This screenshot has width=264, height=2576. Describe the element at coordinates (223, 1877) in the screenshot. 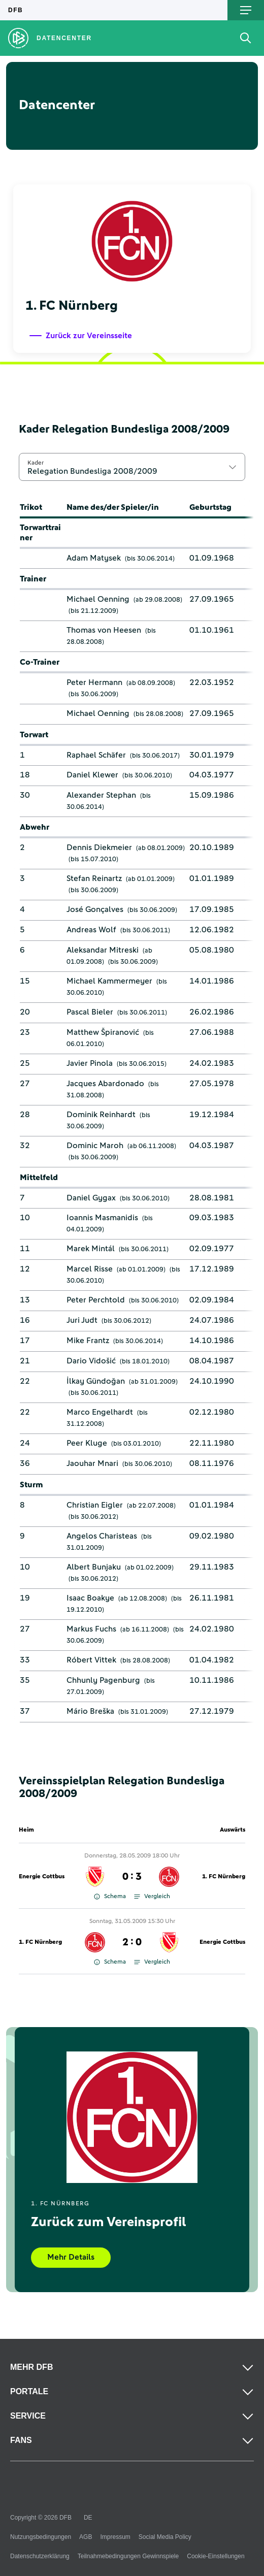

I see `1. FC Nürnberg` at that location.